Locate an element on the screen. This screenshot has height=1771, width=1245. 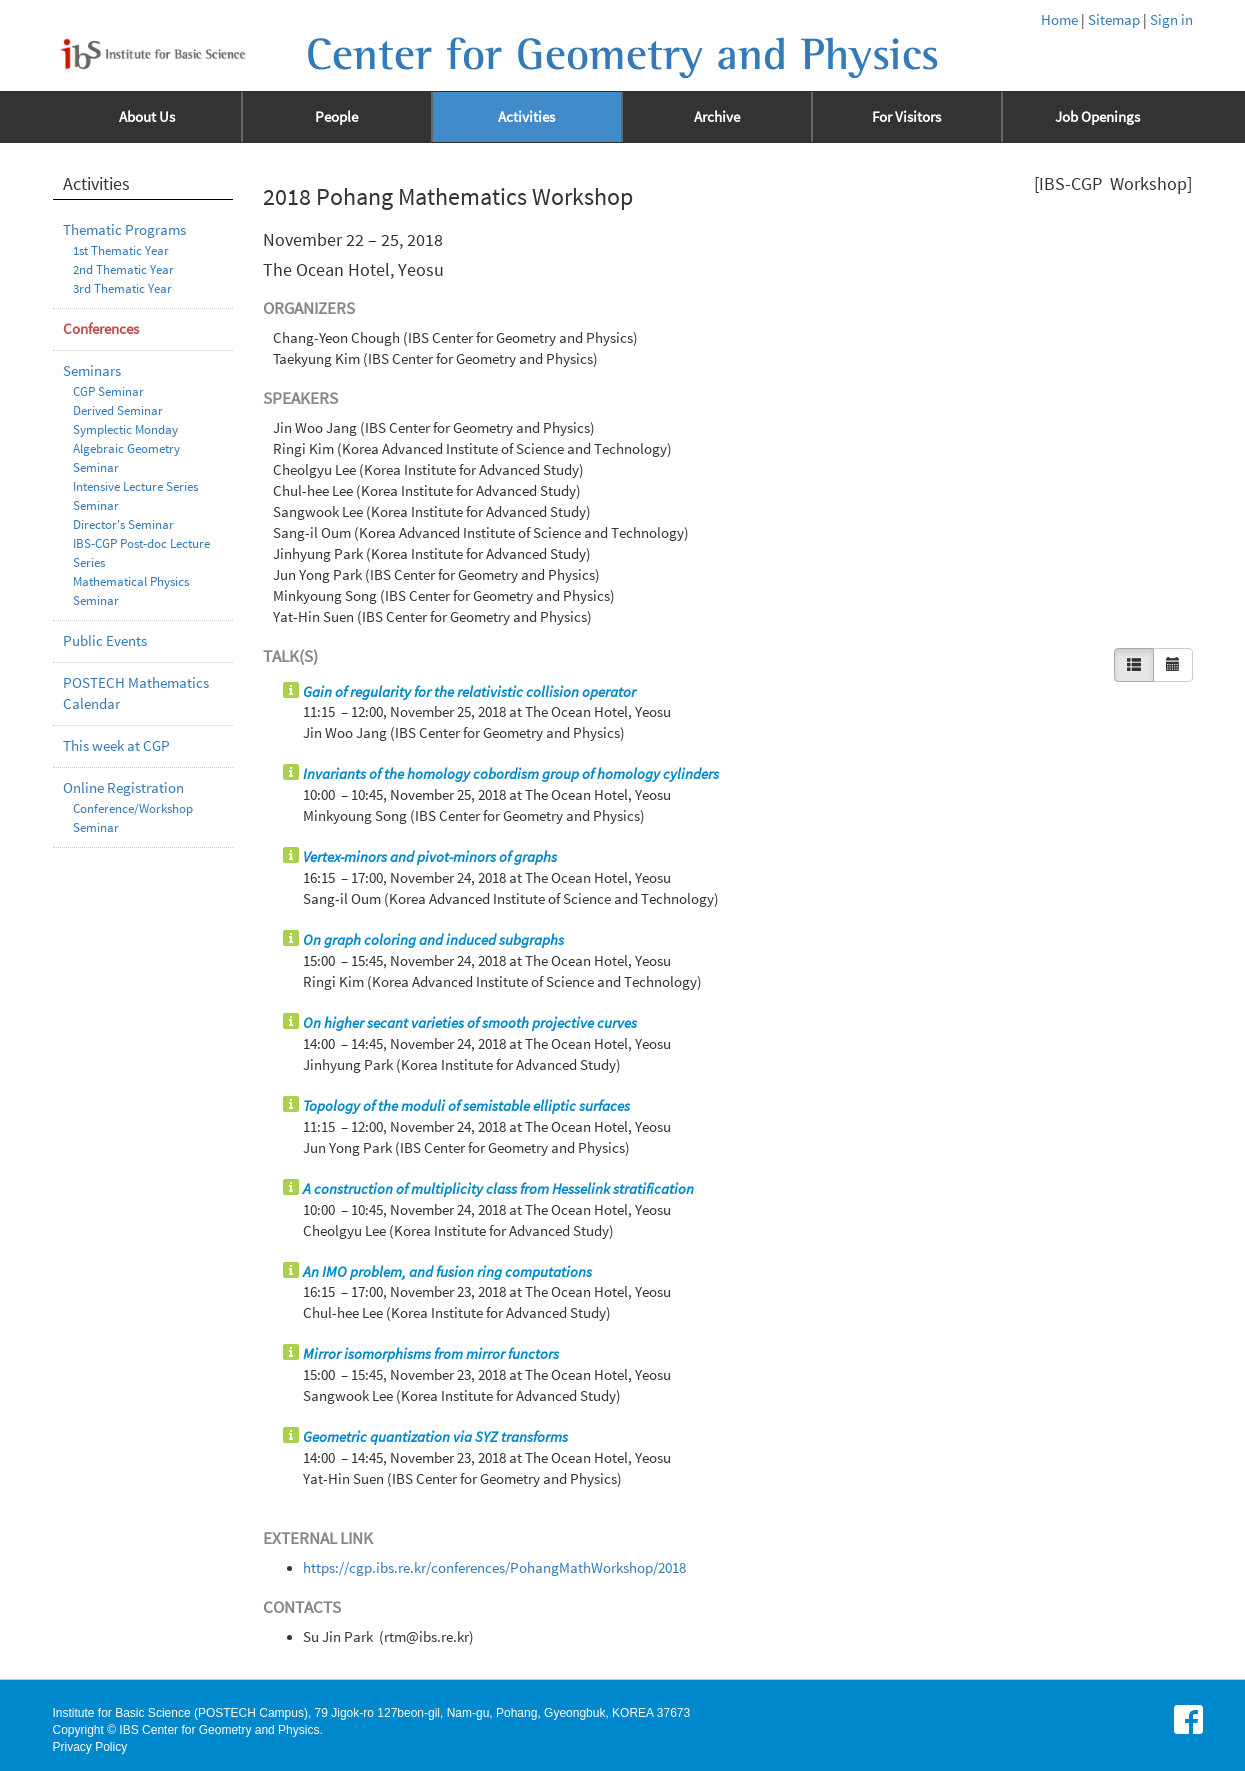
Director's Seminar is located at coordinates (123, 524).